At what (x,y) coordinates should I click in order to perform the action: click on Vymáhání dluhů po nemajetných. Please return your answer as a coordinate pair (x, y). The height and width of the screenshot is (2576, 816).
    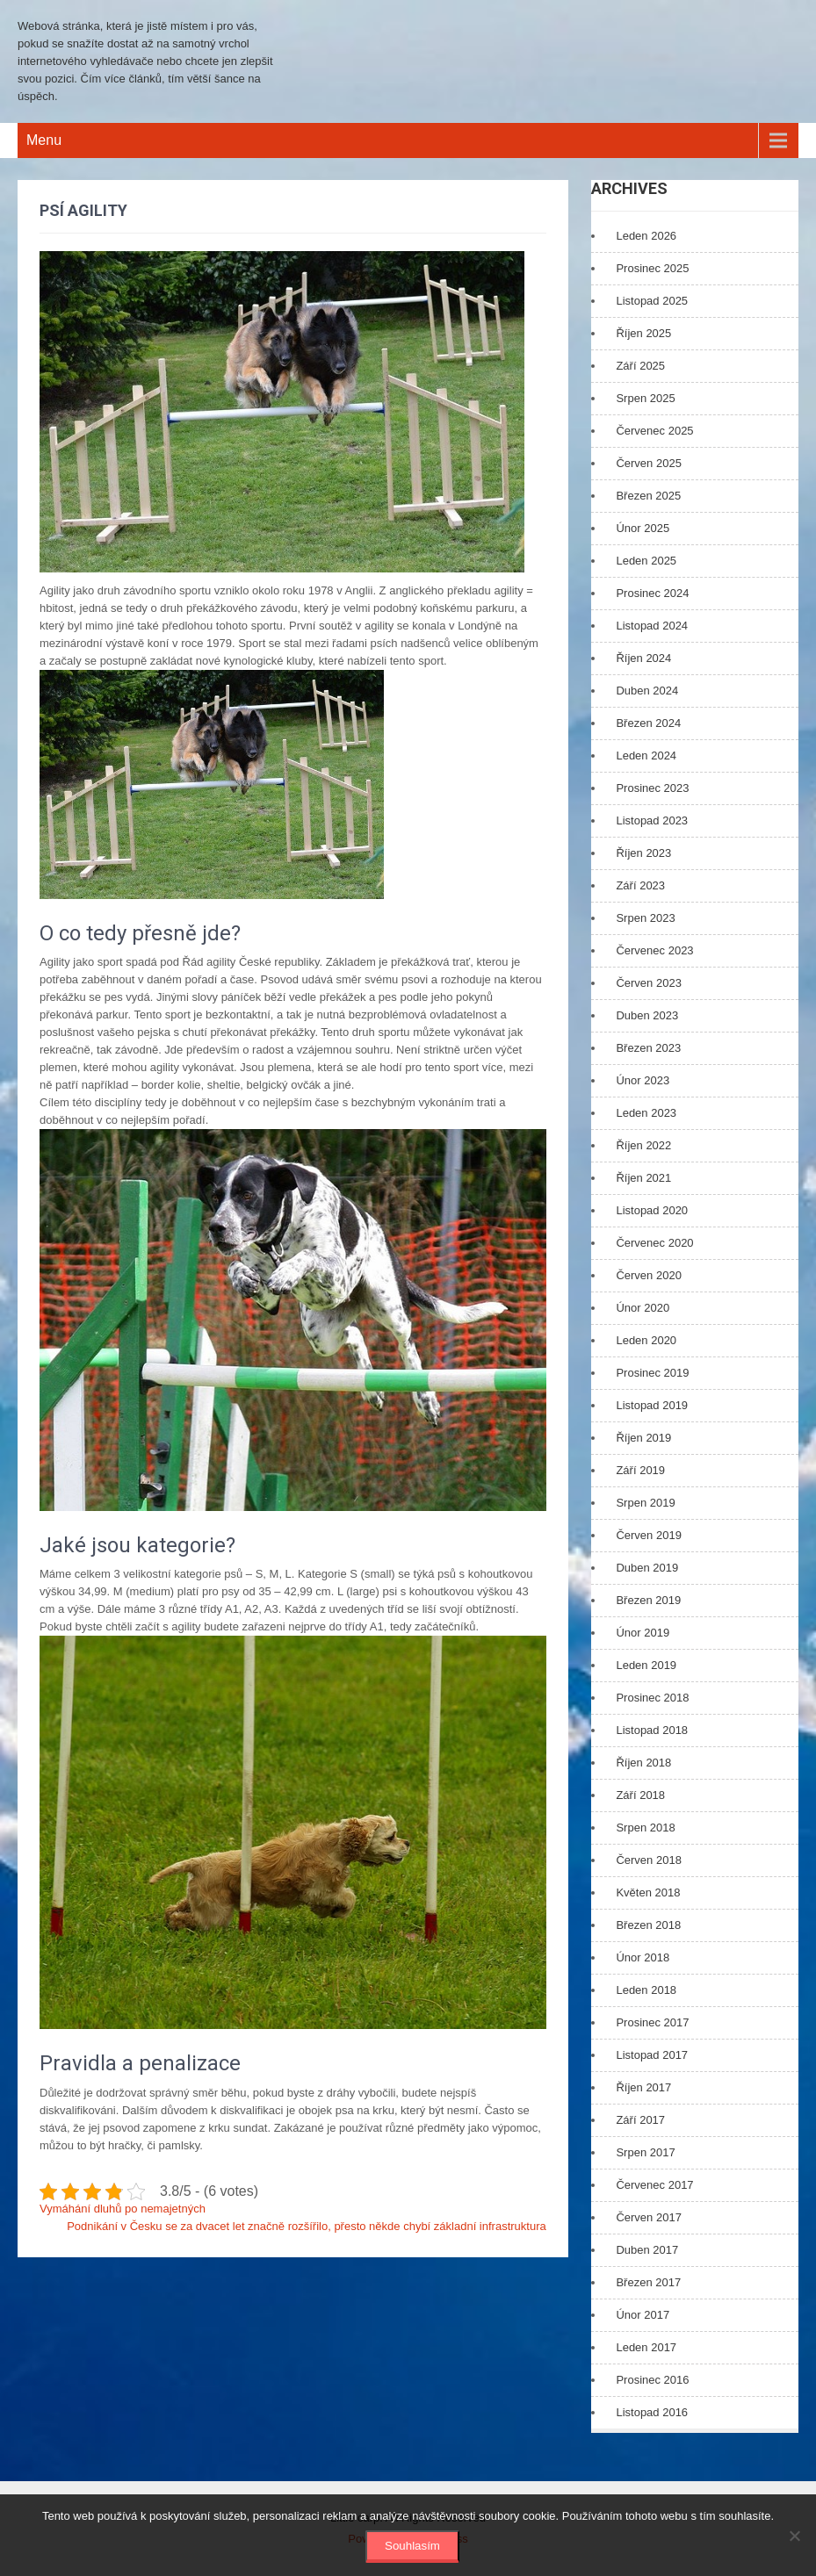
    Looking at the image, I should click on (123, 2208).